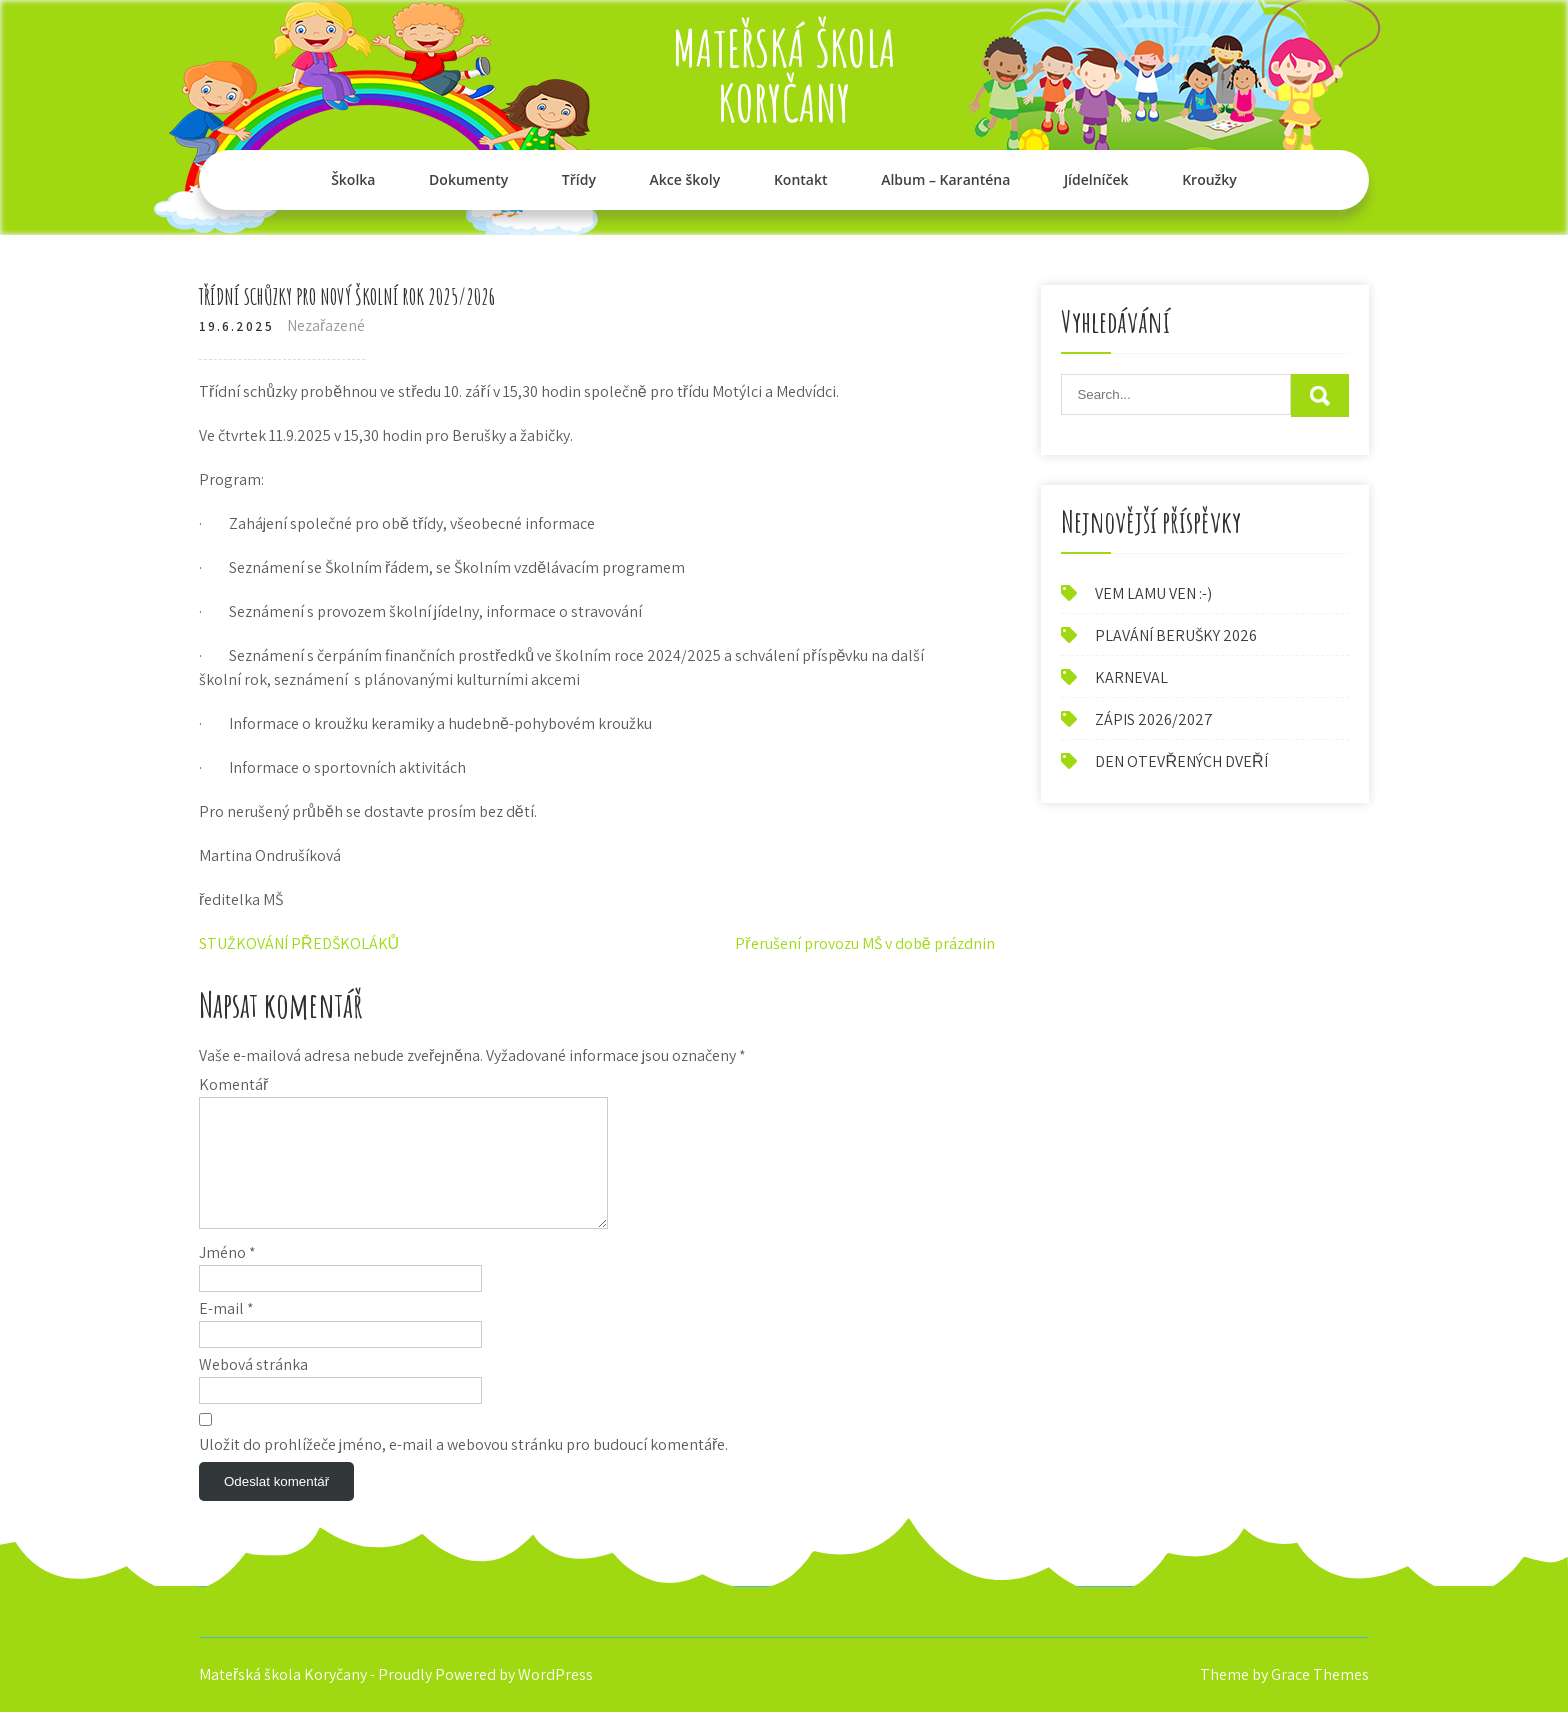 The image size is (1568, 1736). I want to click on PLAVÁNÍ BERUŠKY 2026, so click(1176, 635).